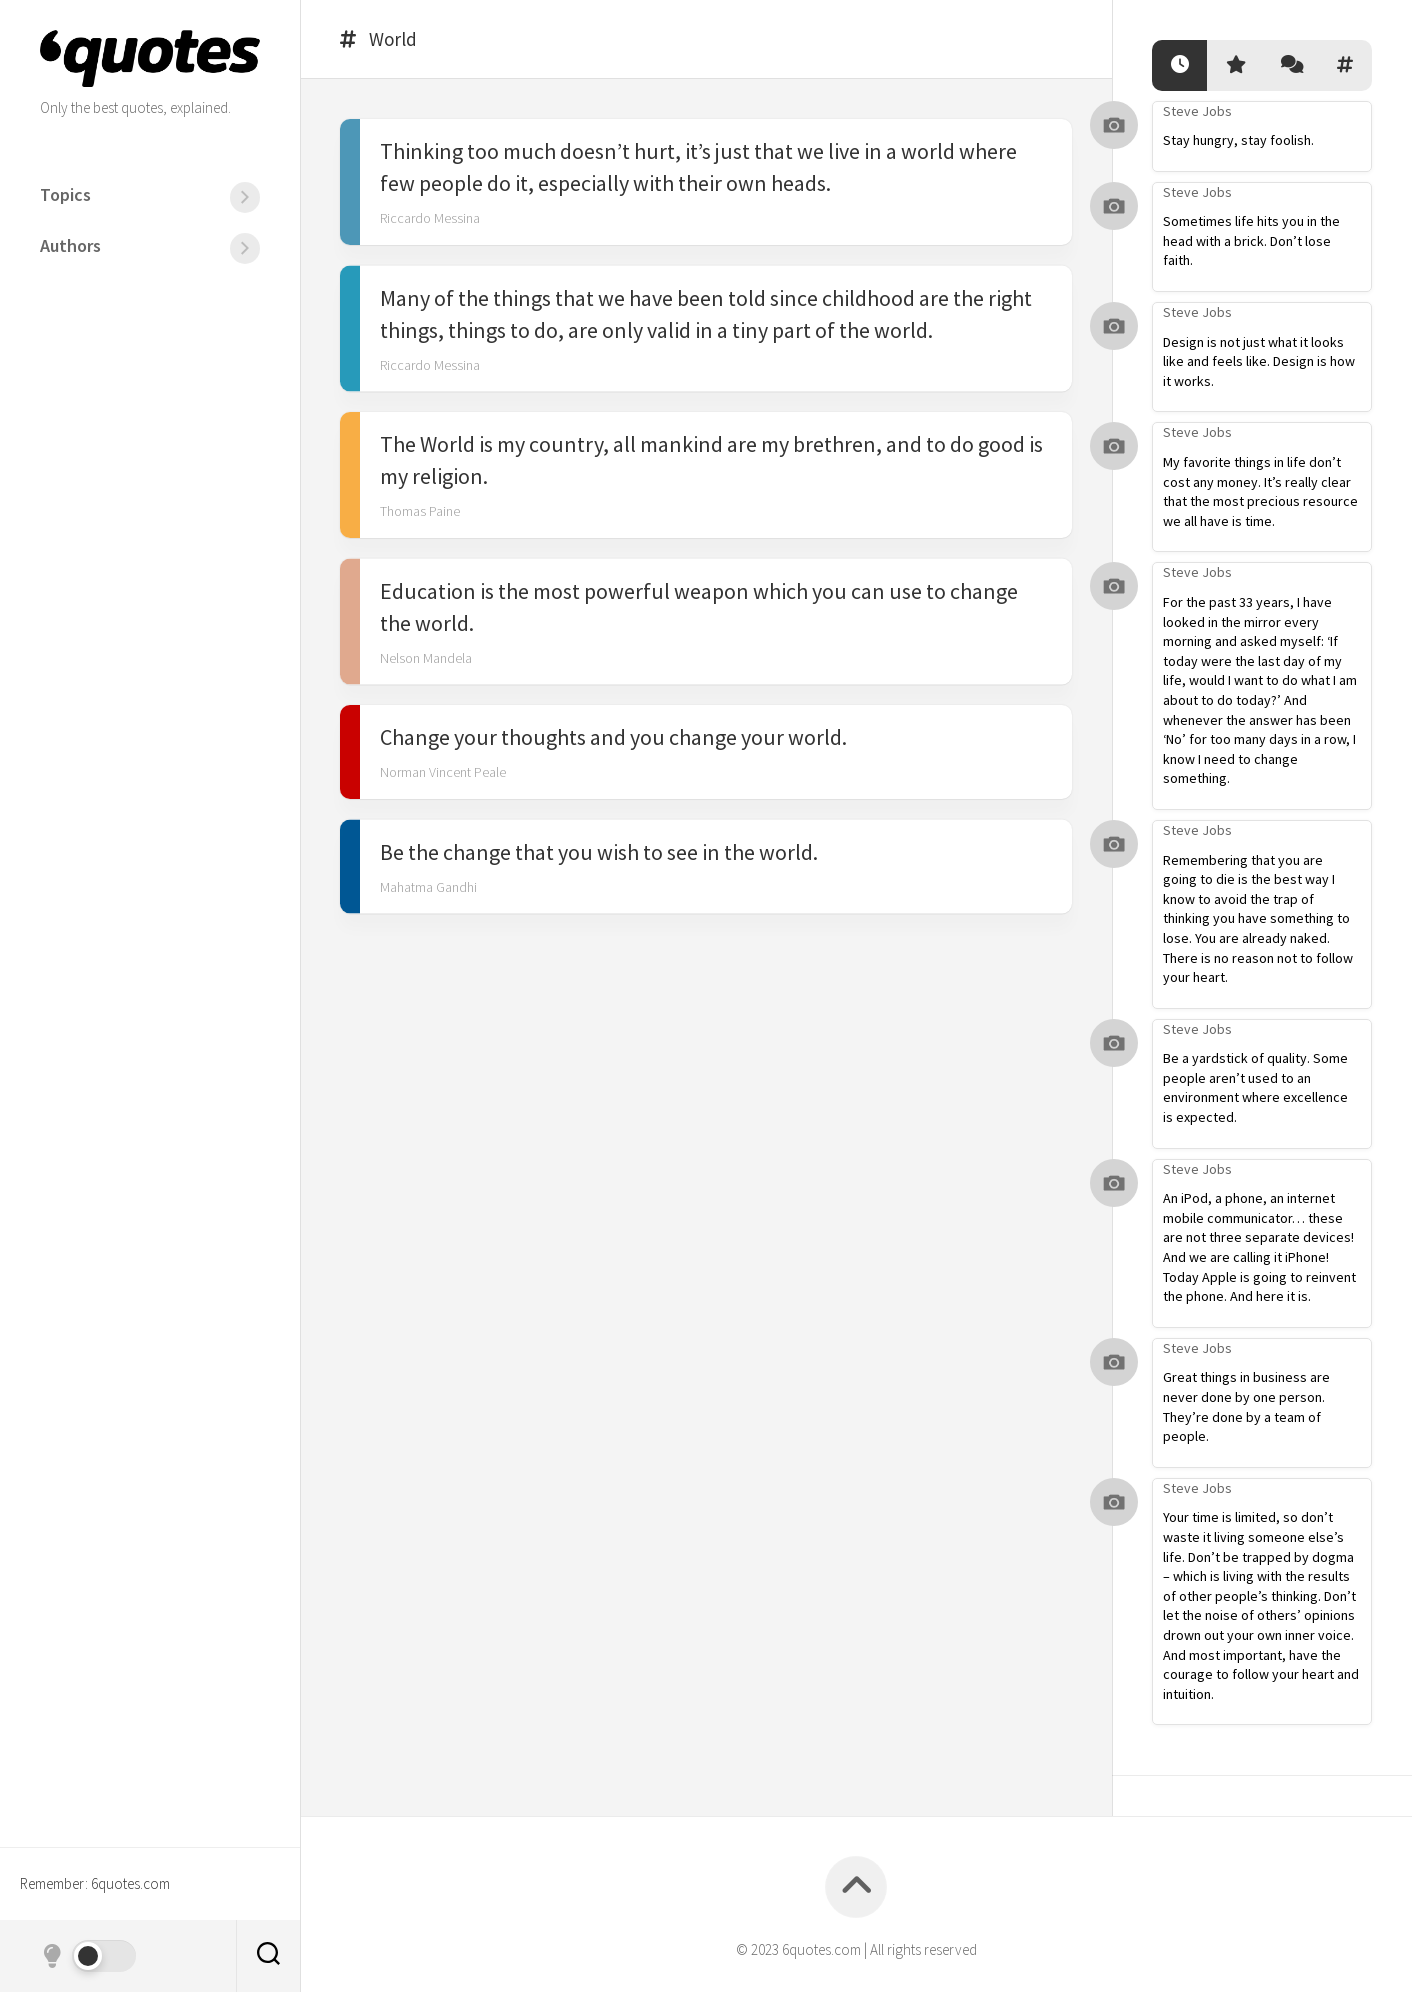  Describe the element at coordinates (1259, 361) in the screenshot. I see `Design is not just what it looks like and feels like. Design is how it works.` at that location.